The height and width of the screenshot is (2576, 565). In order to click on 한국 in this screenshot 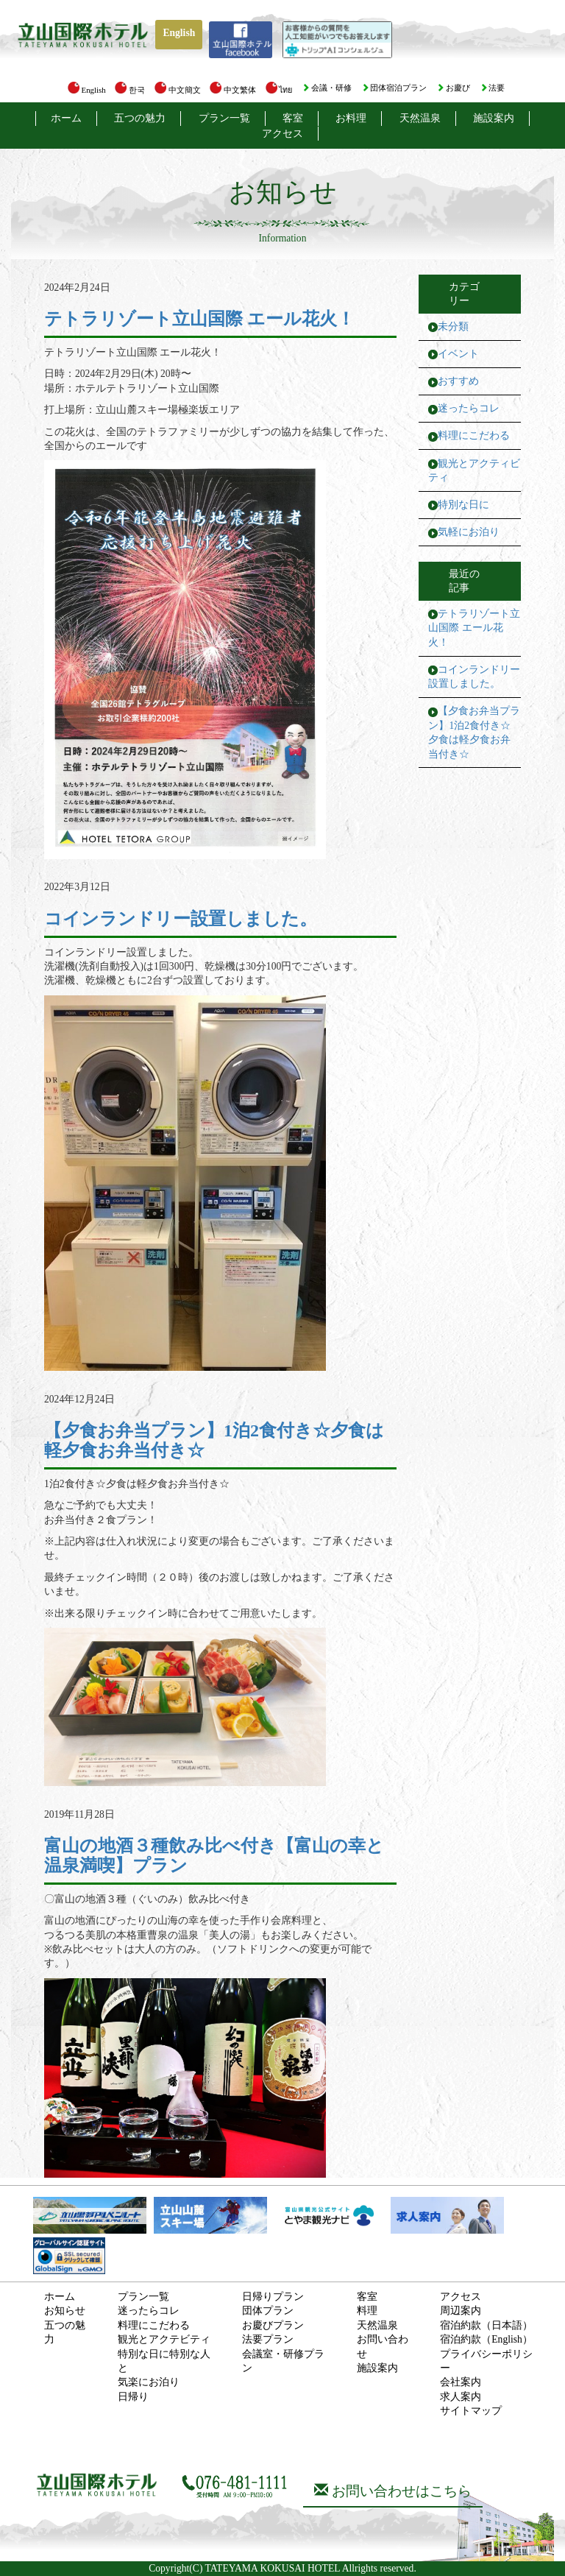, I will do `click(130, 89)`.